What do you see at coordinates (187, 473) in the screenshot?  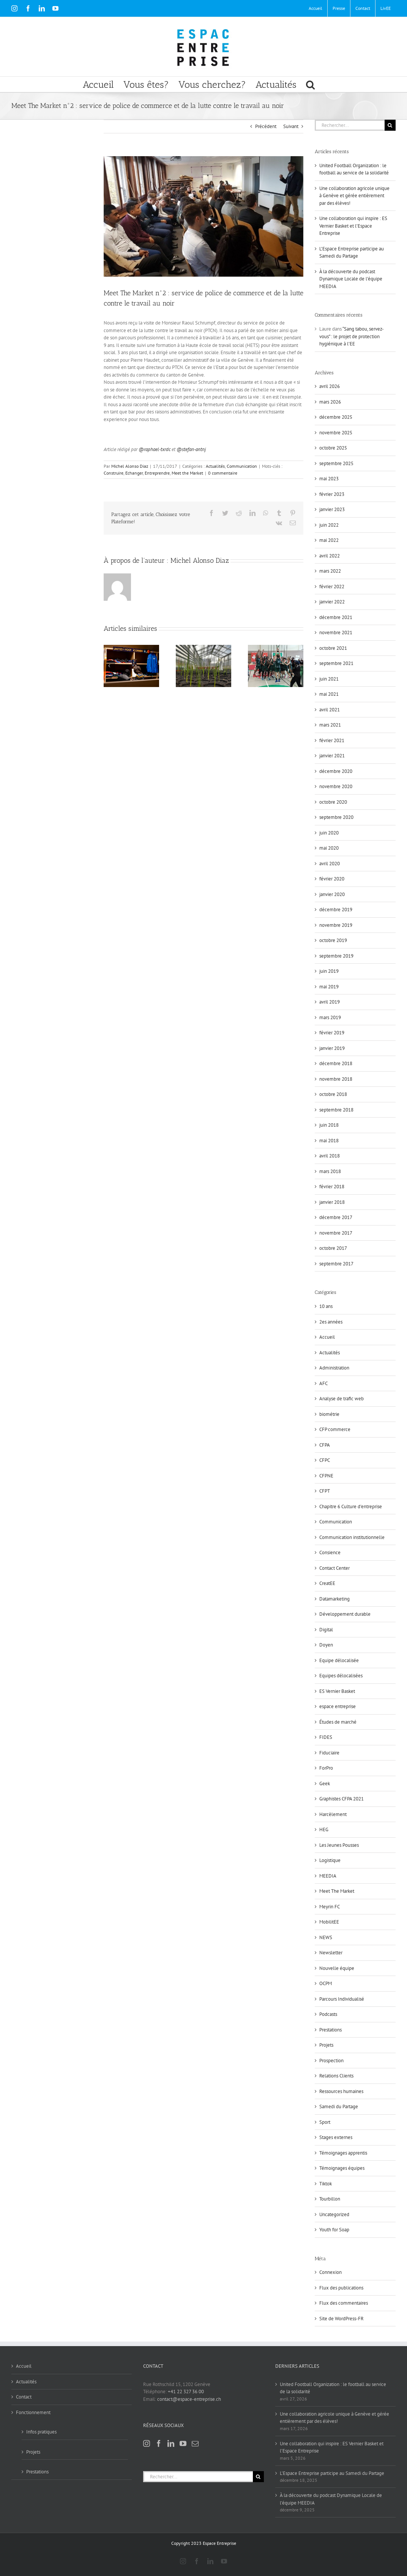 I see `Meet the Market` at bounding box center [187, 473].